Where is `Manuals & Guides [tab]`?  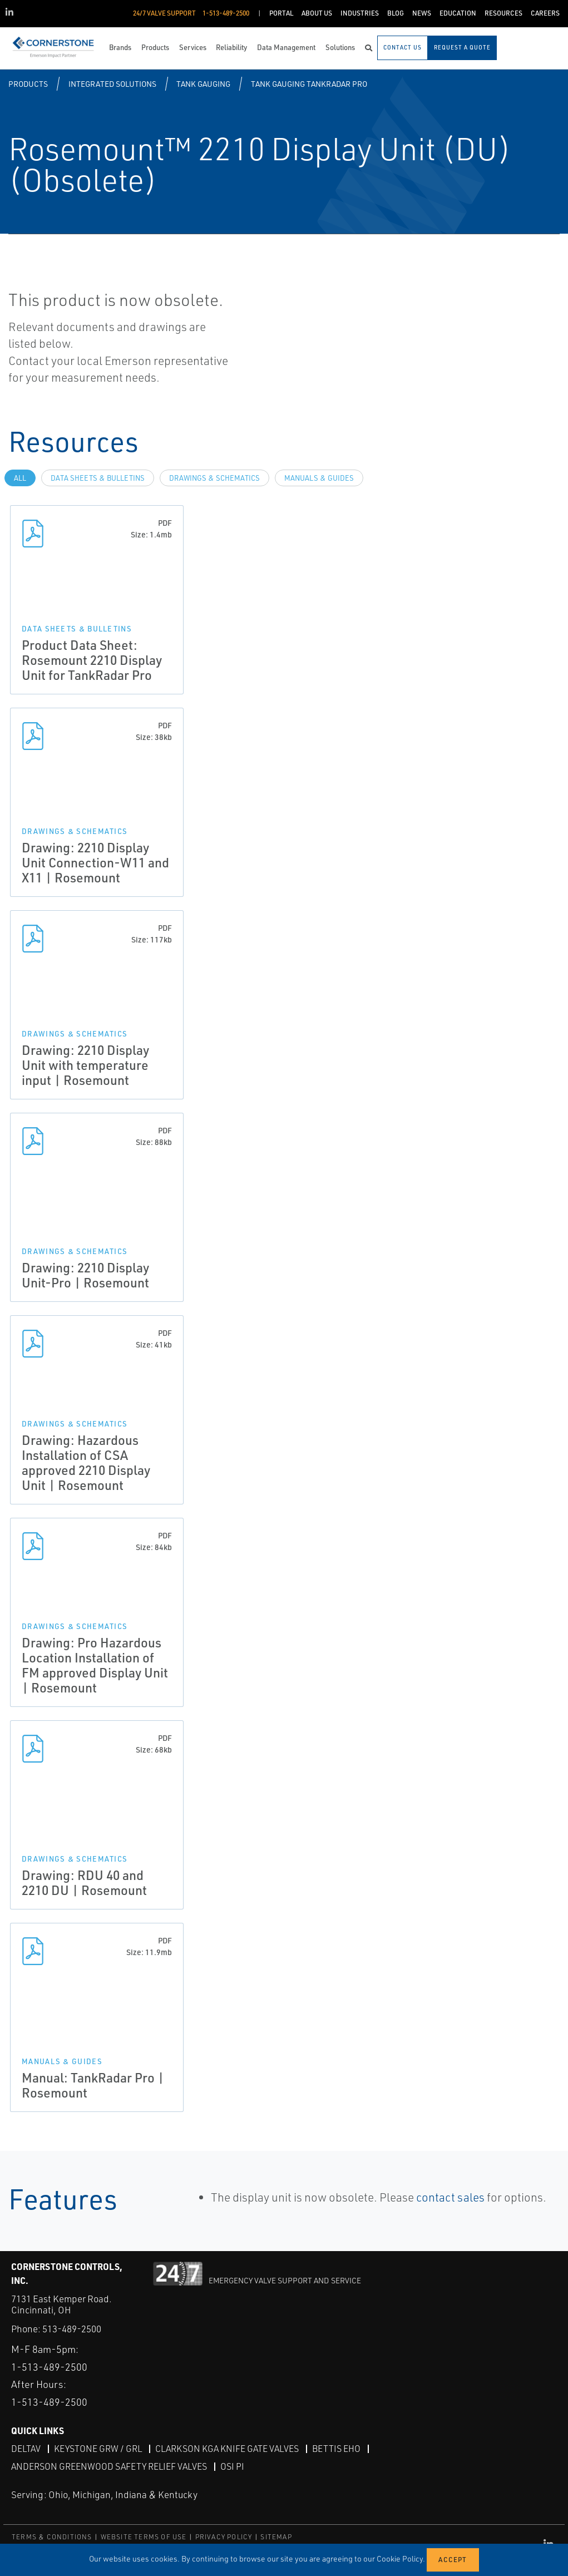 Manuals & Guides [tab] is located at coordinates (319, 477).